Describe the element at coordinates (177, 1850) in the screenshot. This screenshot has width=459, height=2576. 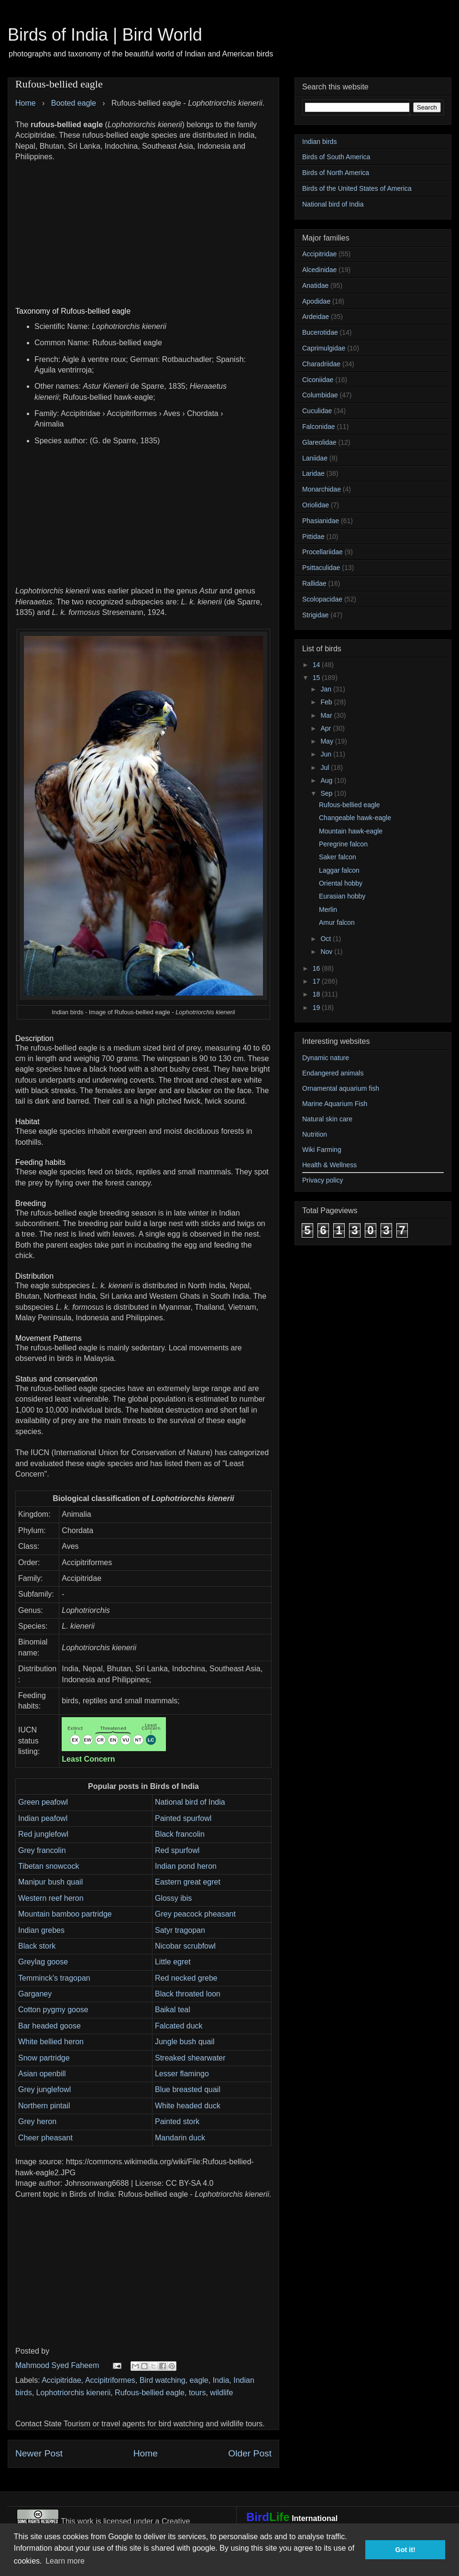
I see `Red spurfowl` at that location.